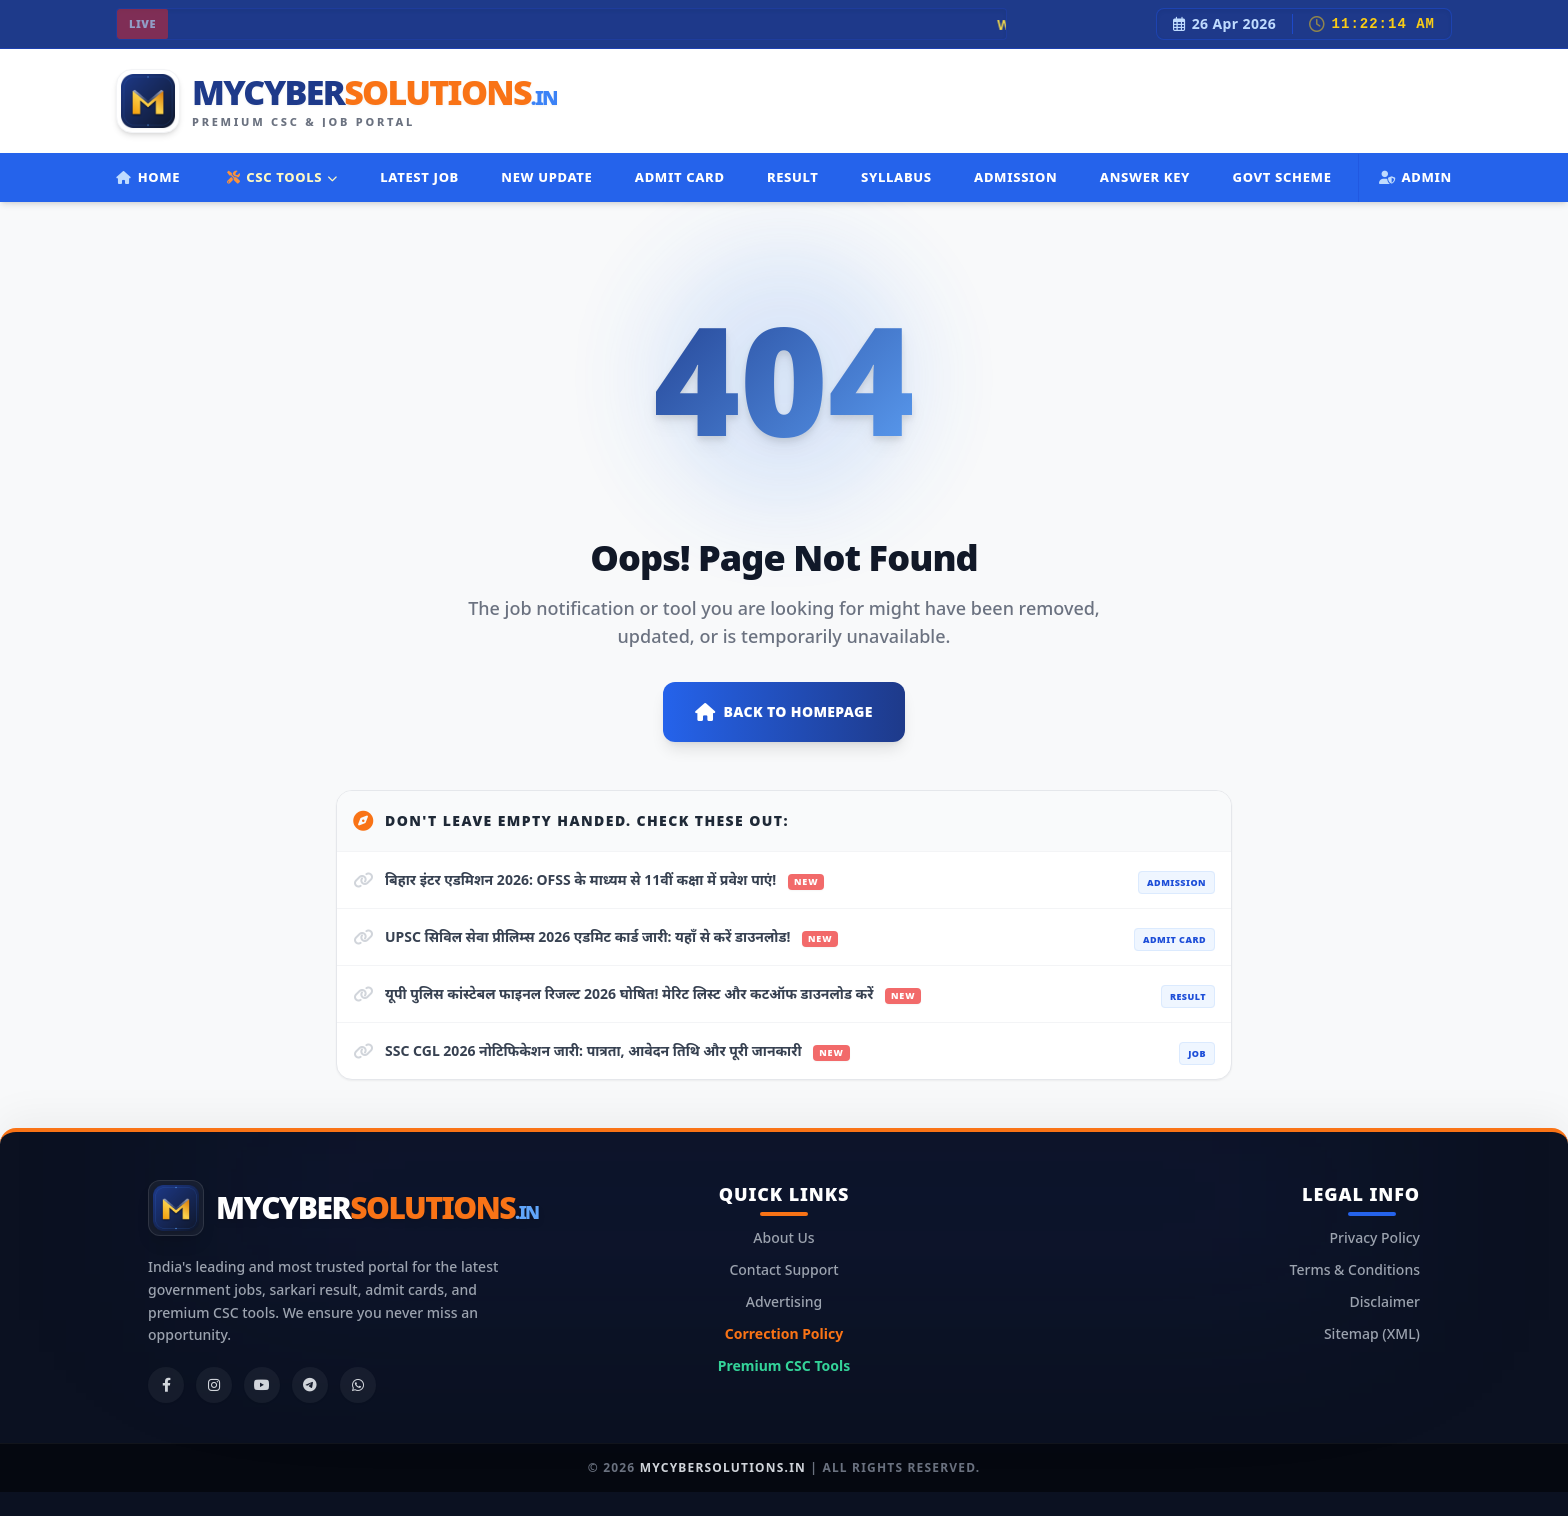 This screenshot has width=1568, height=1516. I want to click on About Us, so click(783, 1237).